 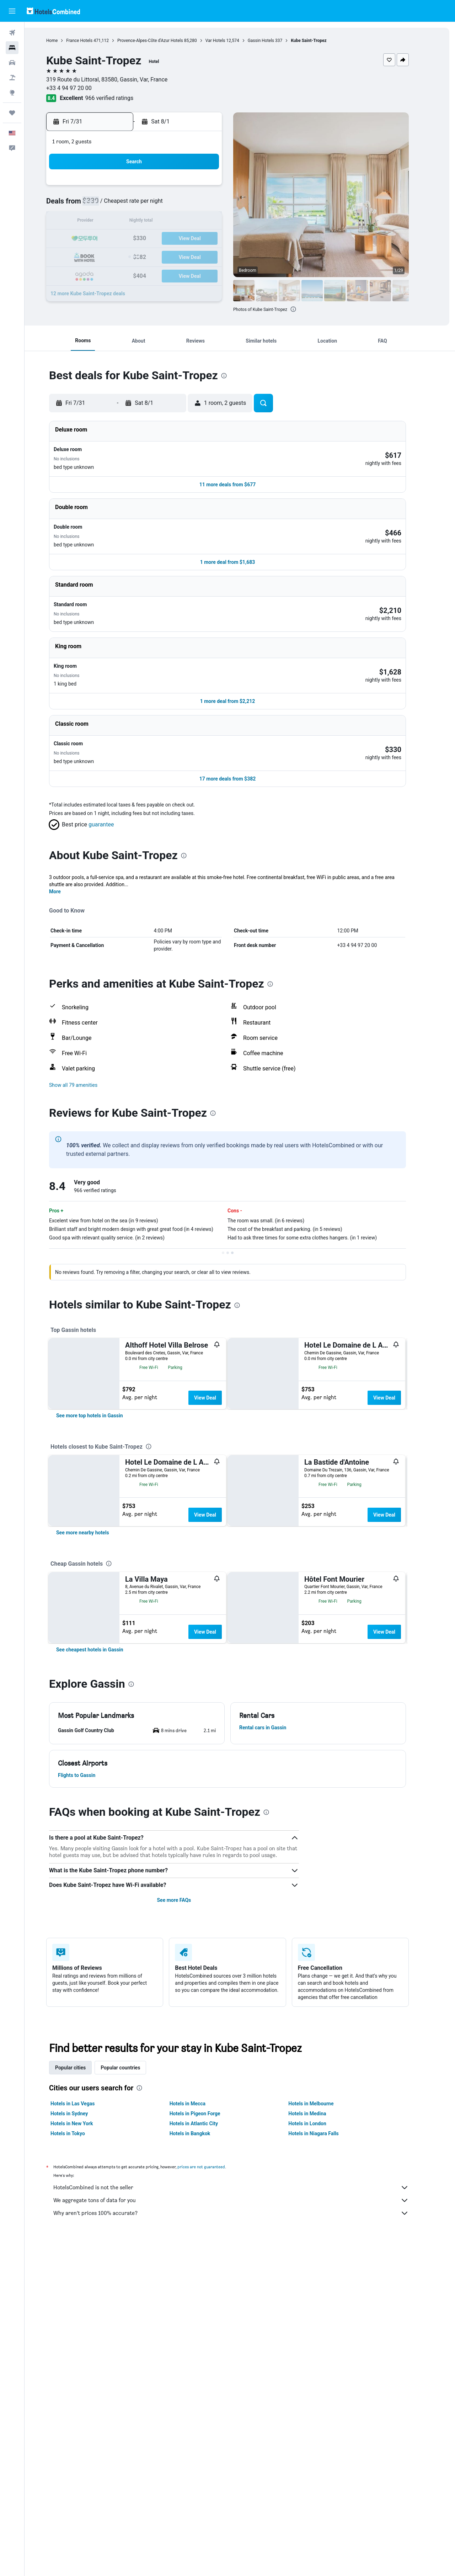 I want to click on prices are not guaranteed, so click(x=213, y=2350).